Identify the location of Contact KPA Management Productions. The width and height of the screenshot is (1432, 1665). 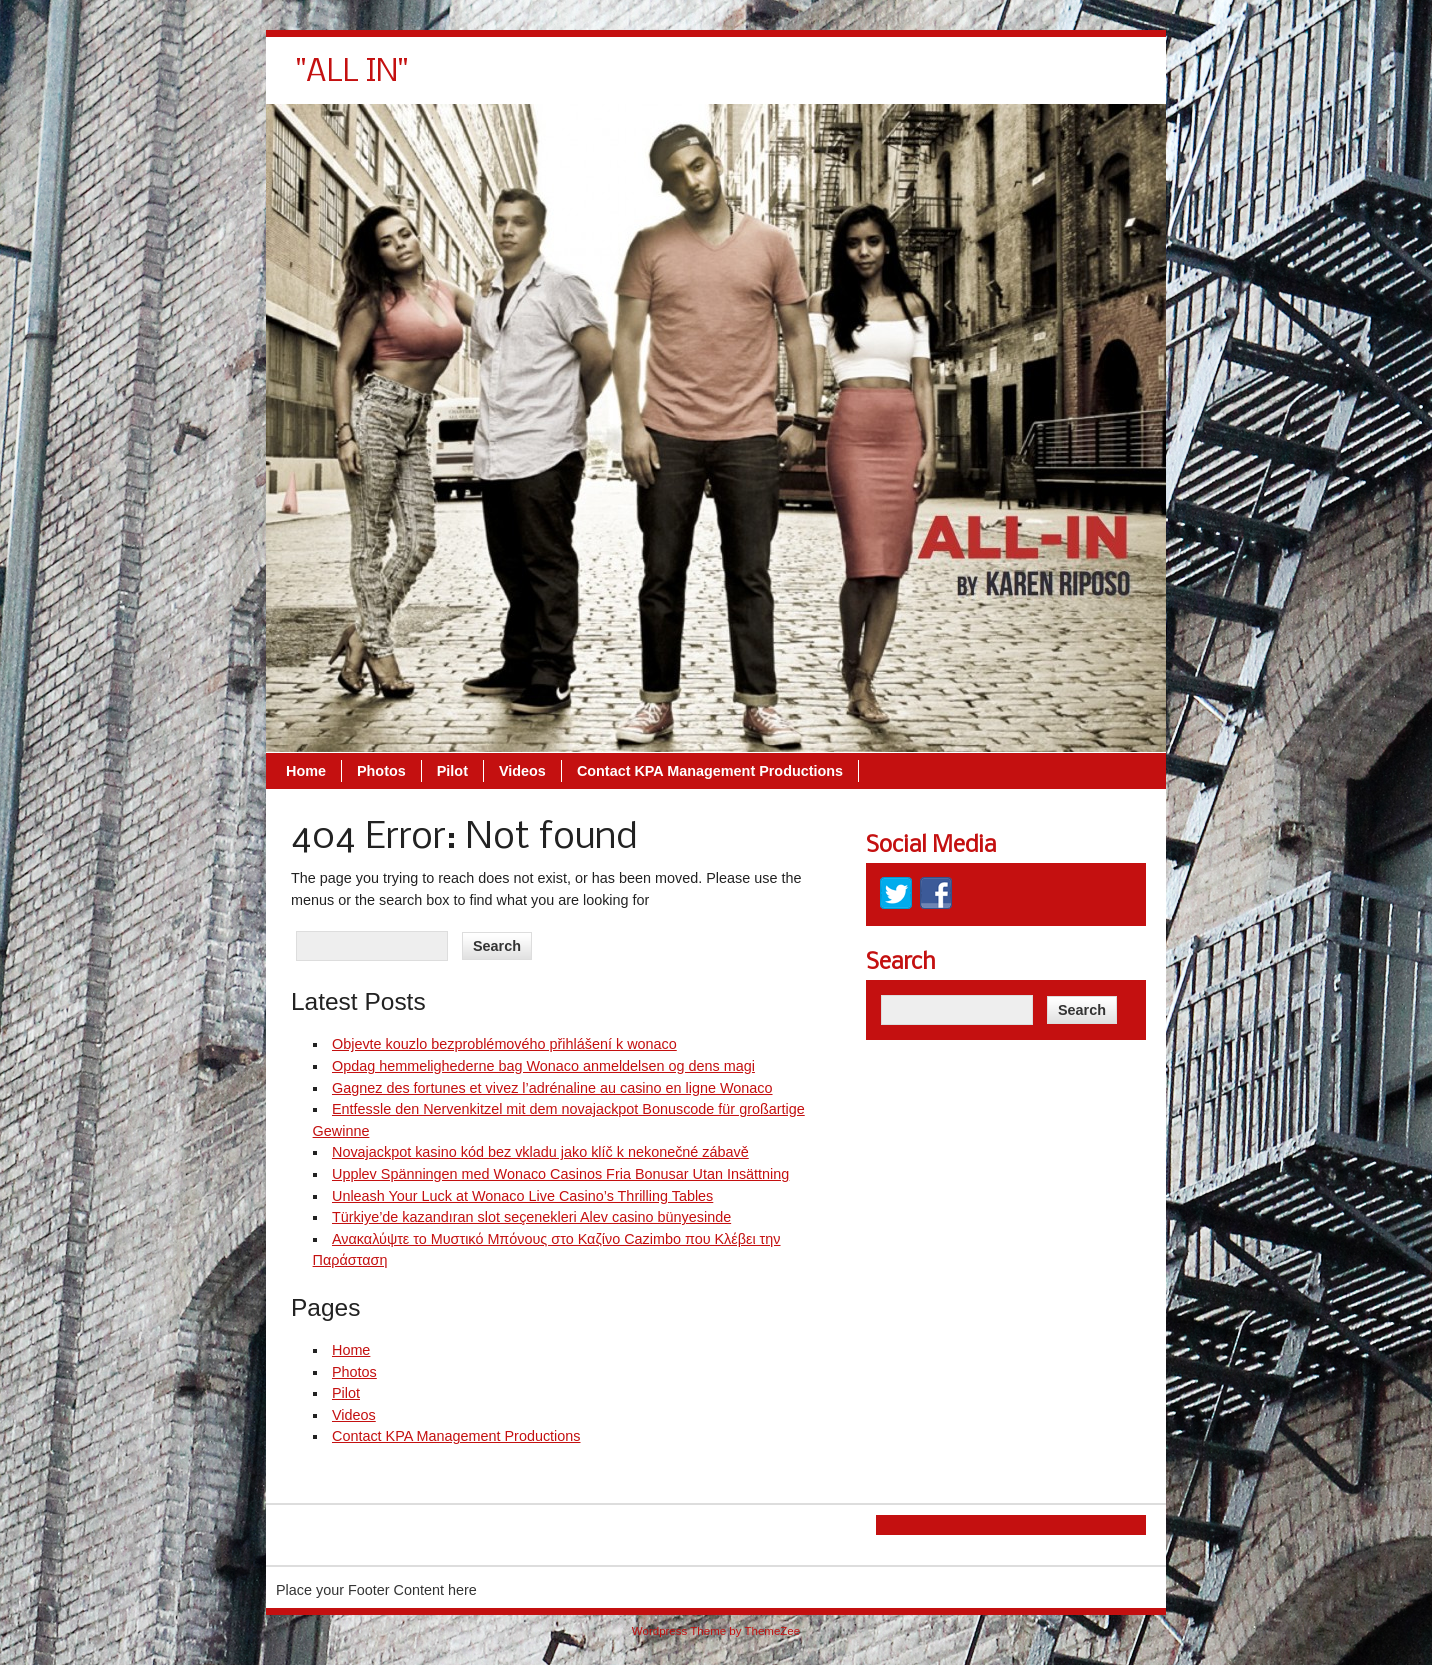
(992, 80).